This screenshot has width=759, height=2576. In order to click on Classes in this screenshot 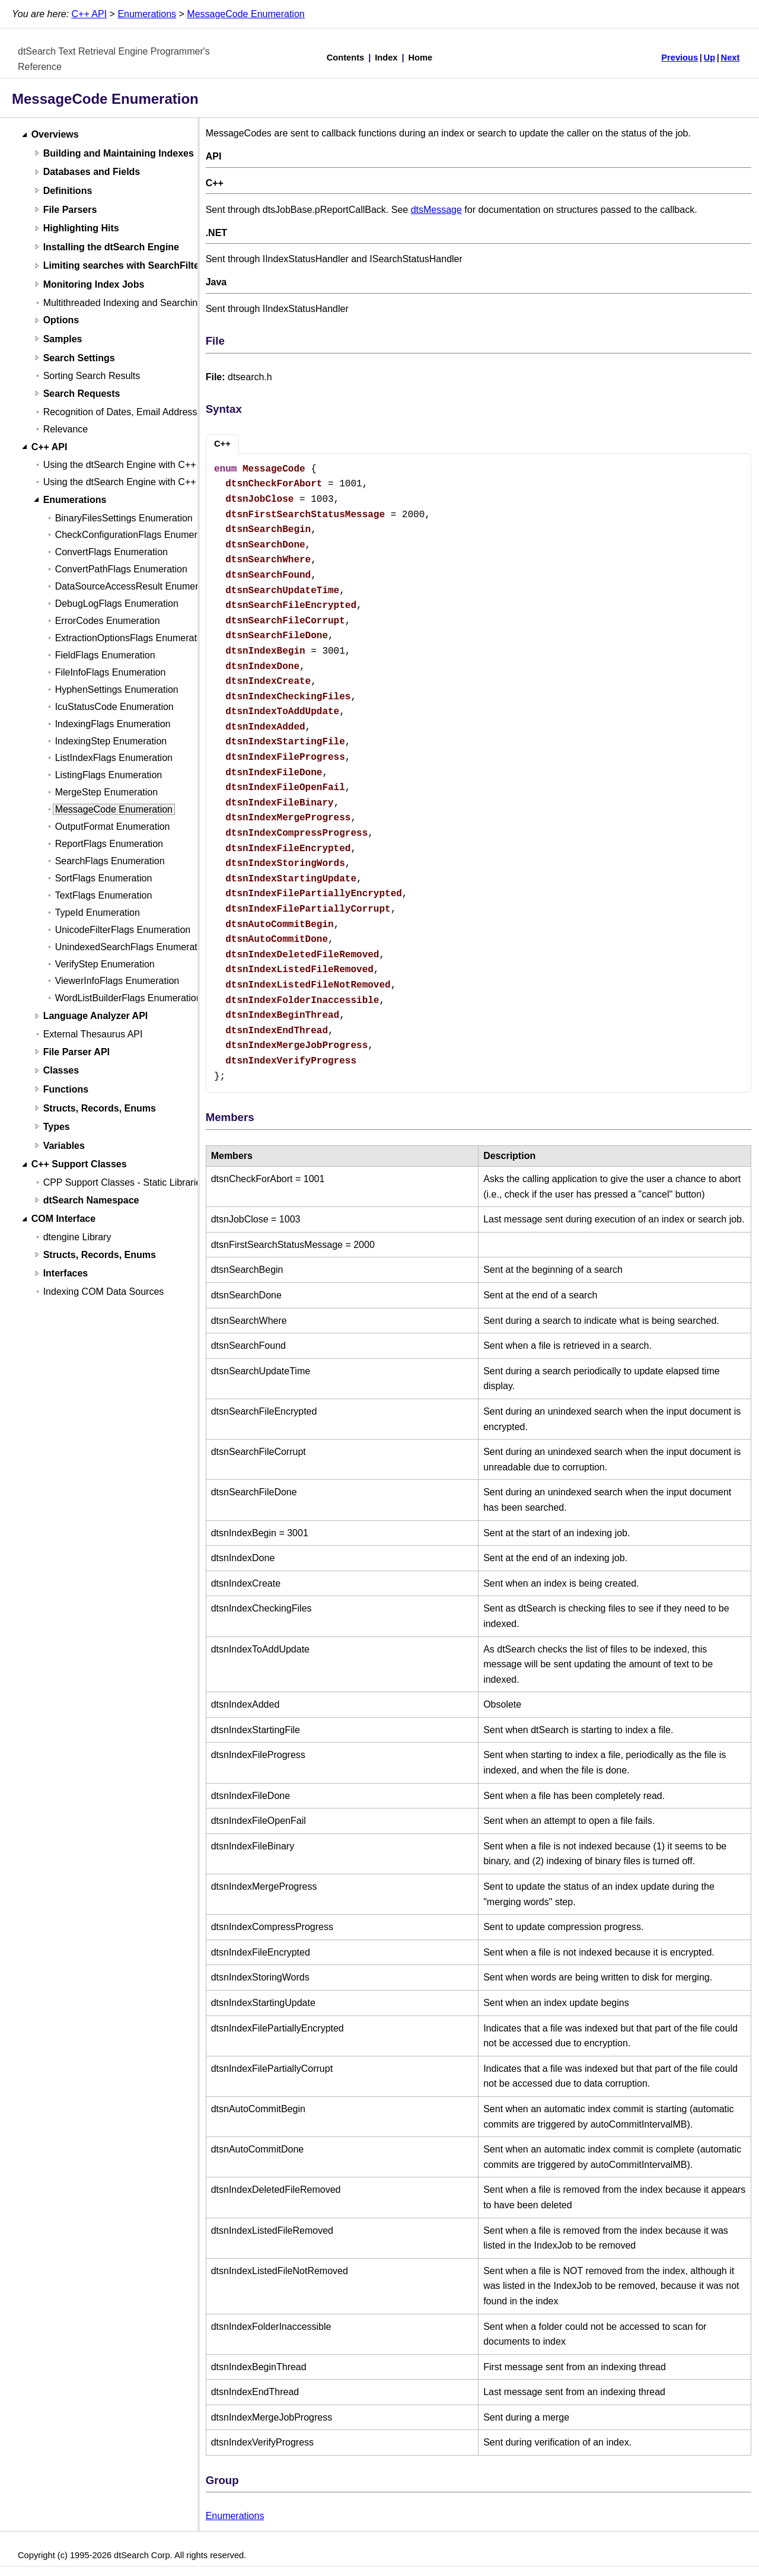, I will do `click(61, 1071)`.